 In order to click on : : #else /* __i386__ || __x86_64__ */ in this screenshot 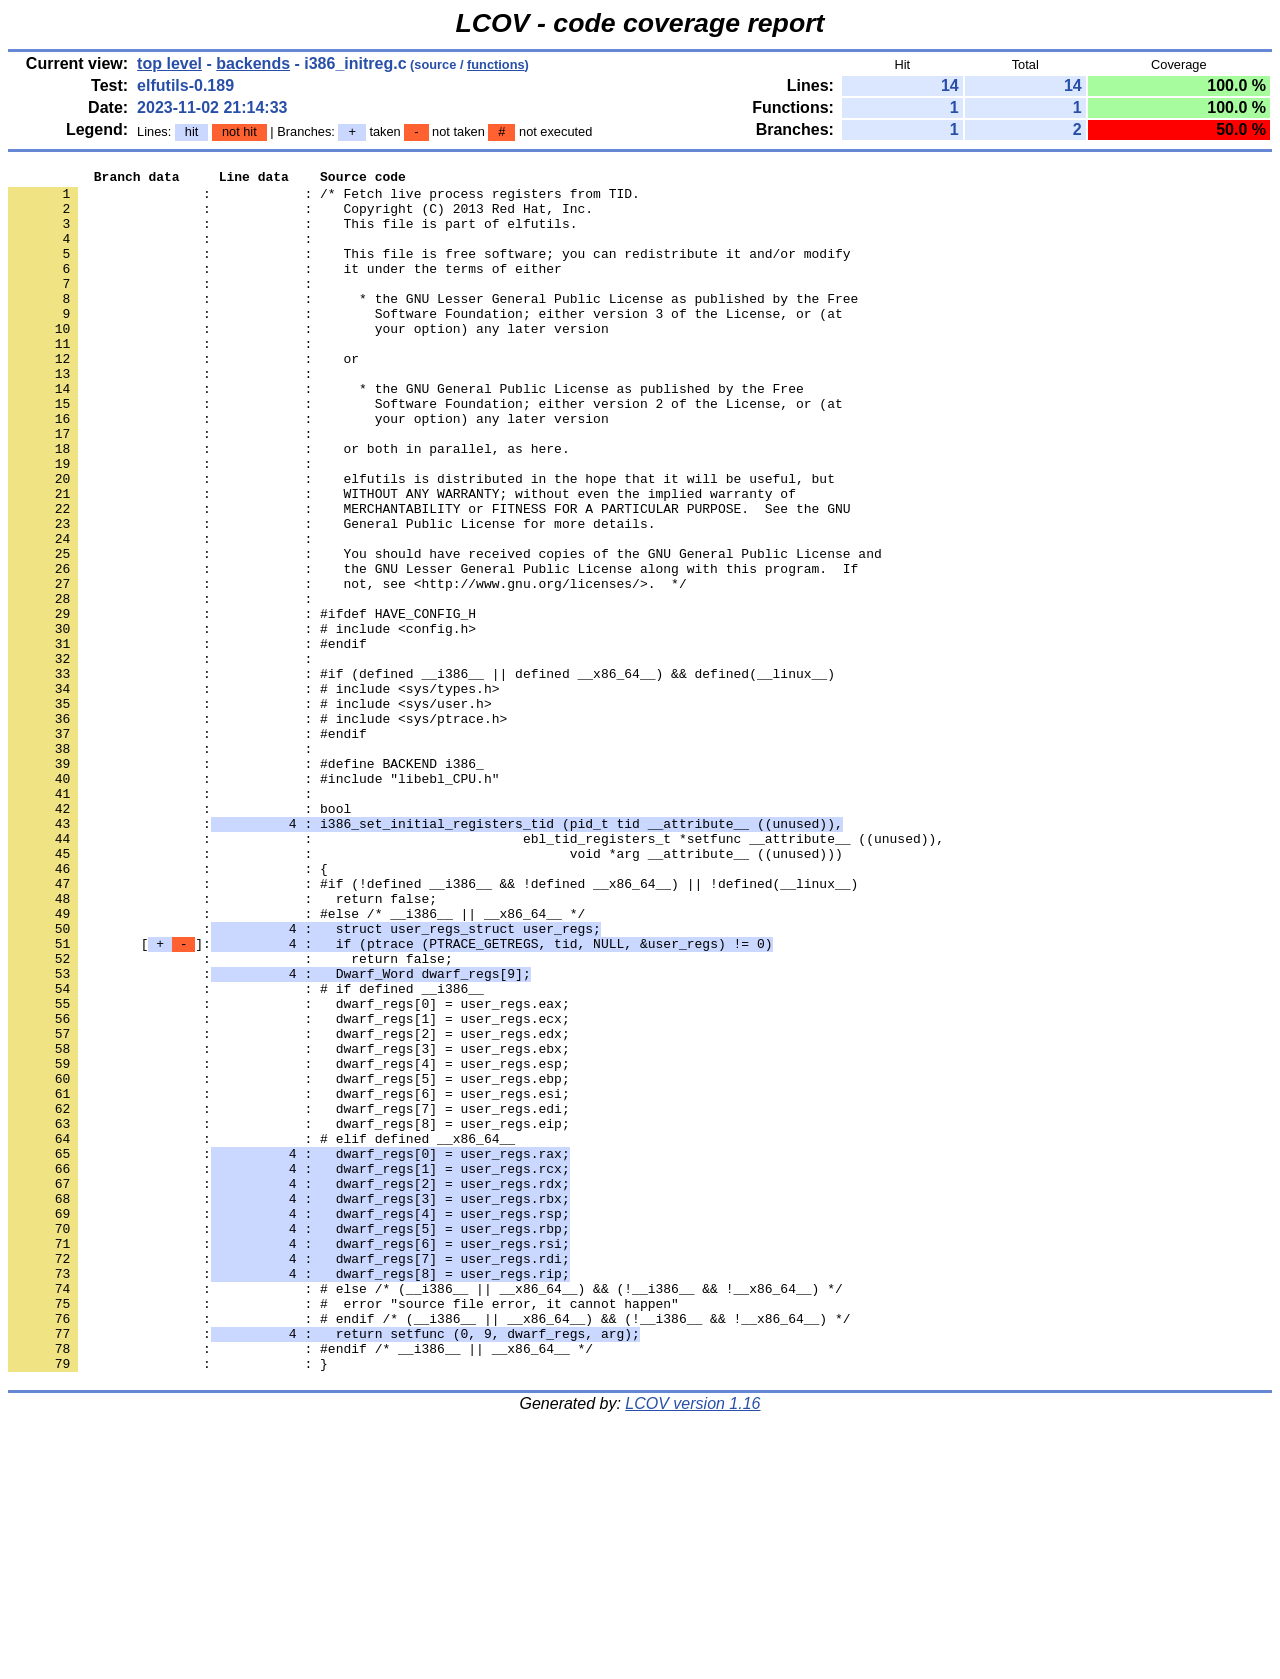, I will do `click(296, 1063)`.